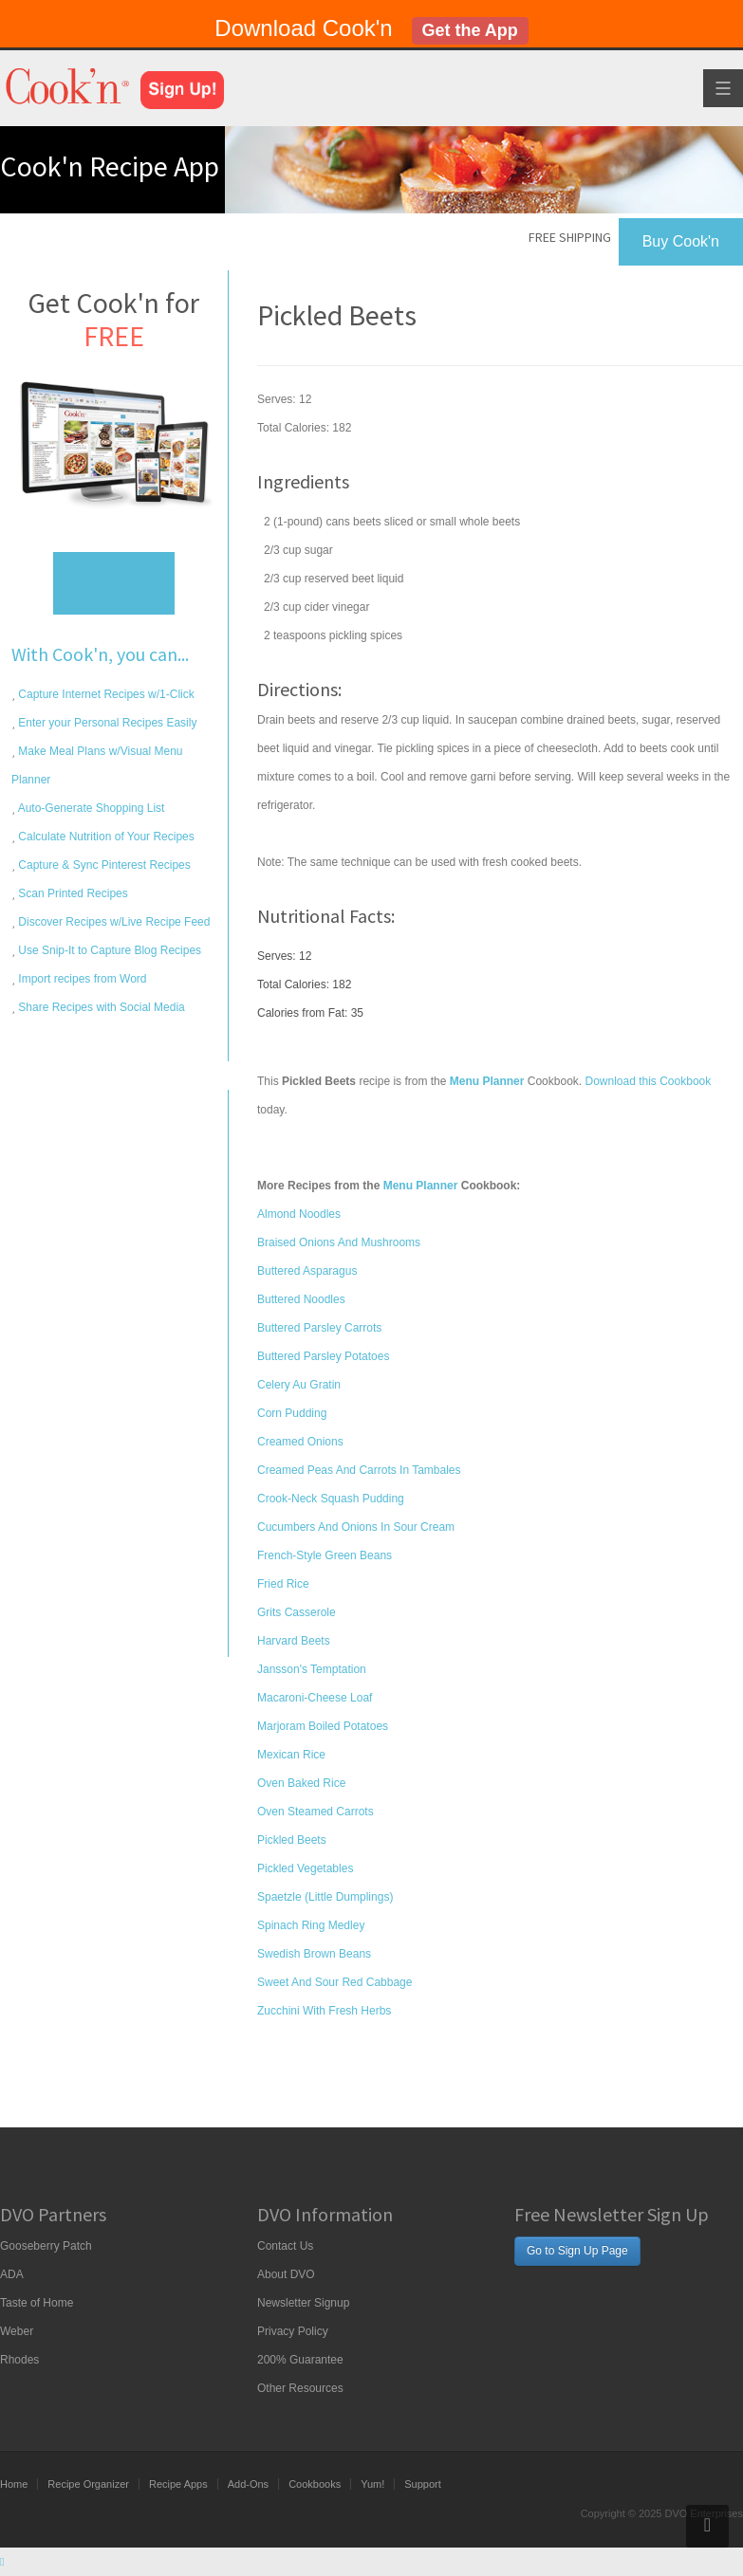 The image size is (743, 2576). I want to click on Scan Printed Recipes, so click(71, 893).